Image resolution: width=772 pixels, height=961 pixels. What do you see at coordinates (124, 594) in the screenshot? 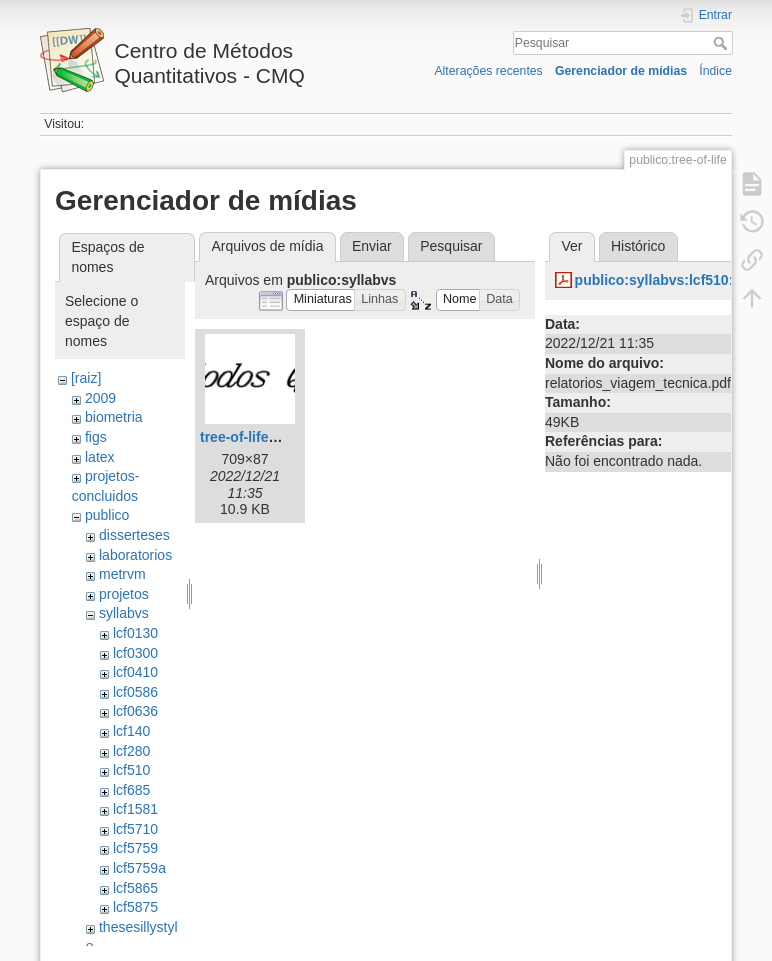
I see `projetos` at bounding box center [124, 594].